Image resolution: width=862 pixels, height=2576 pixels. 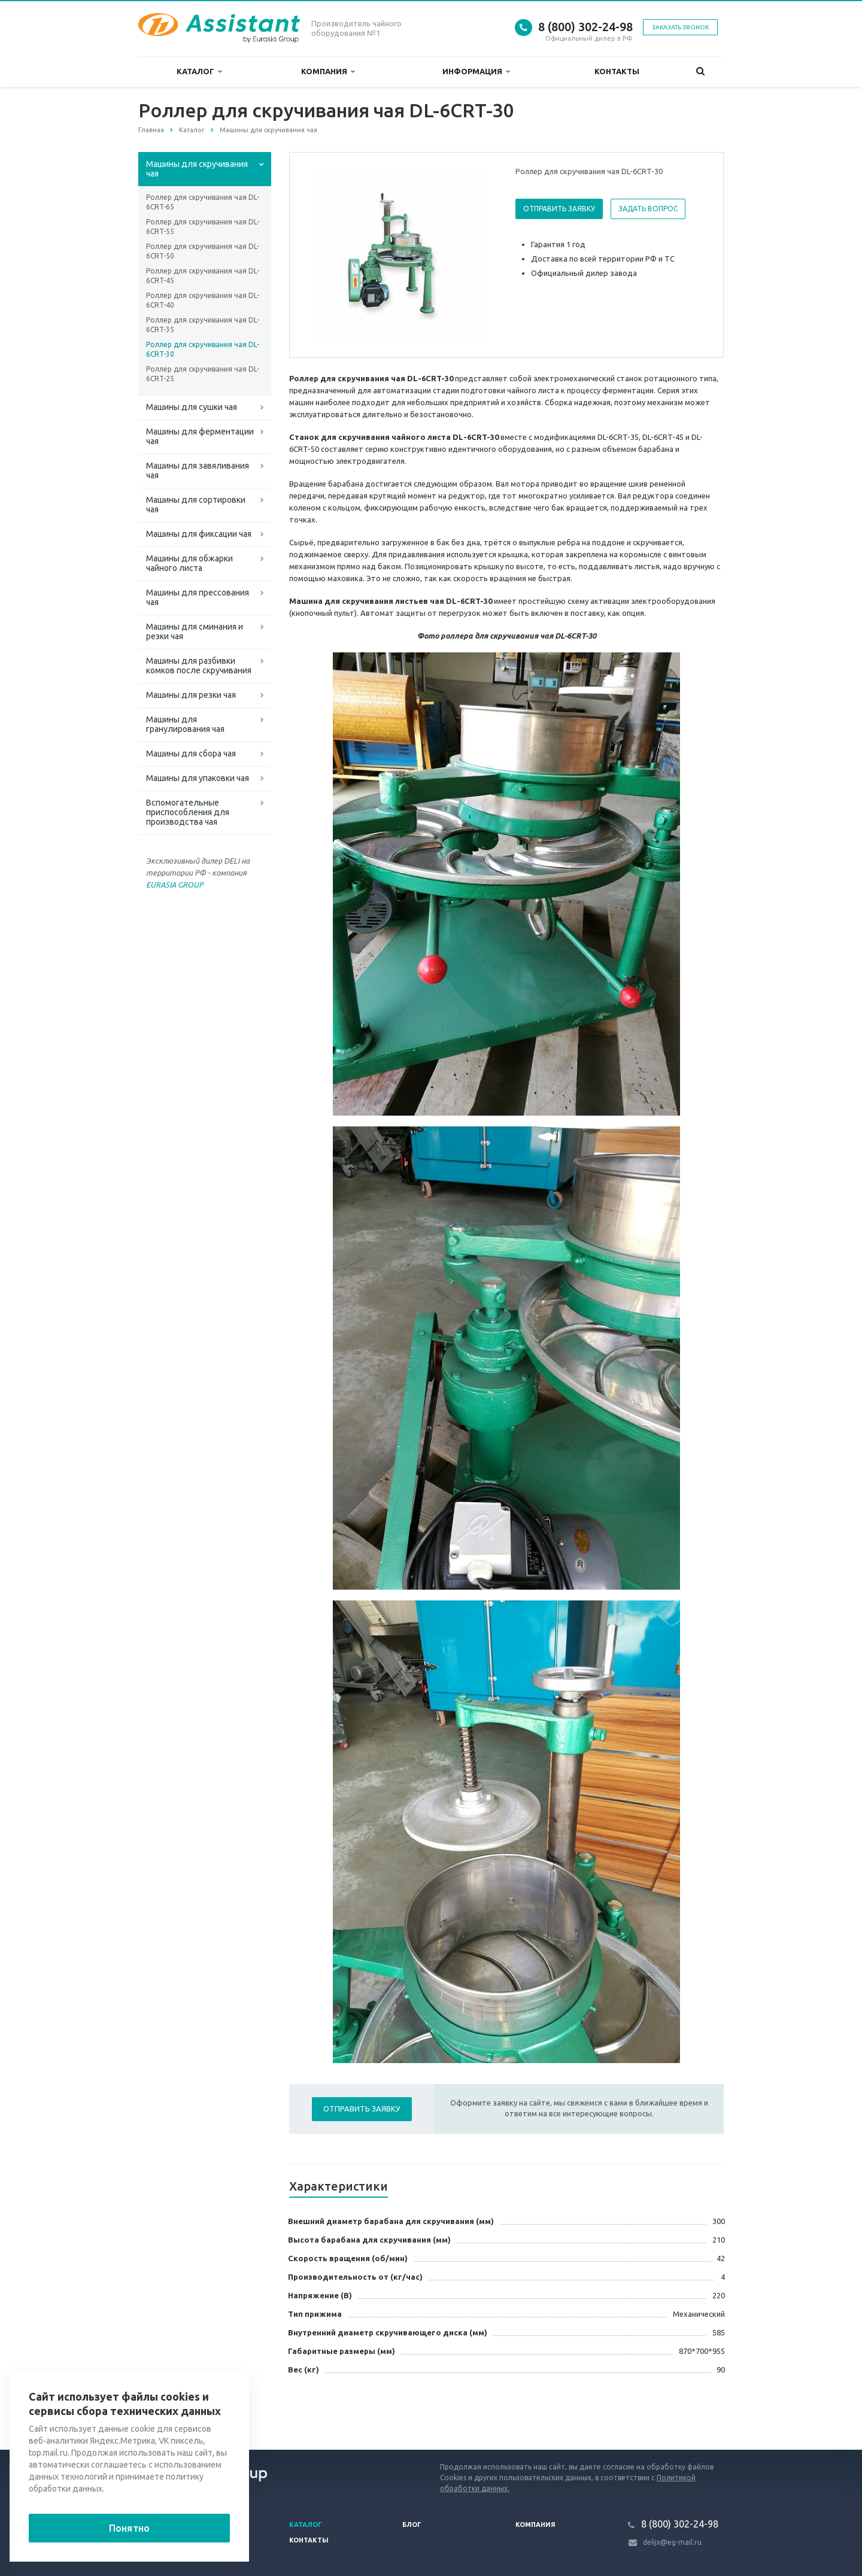 I want to click on Роллер для скручивания чая DL-6CRT-30, so click(x=202, y=349).